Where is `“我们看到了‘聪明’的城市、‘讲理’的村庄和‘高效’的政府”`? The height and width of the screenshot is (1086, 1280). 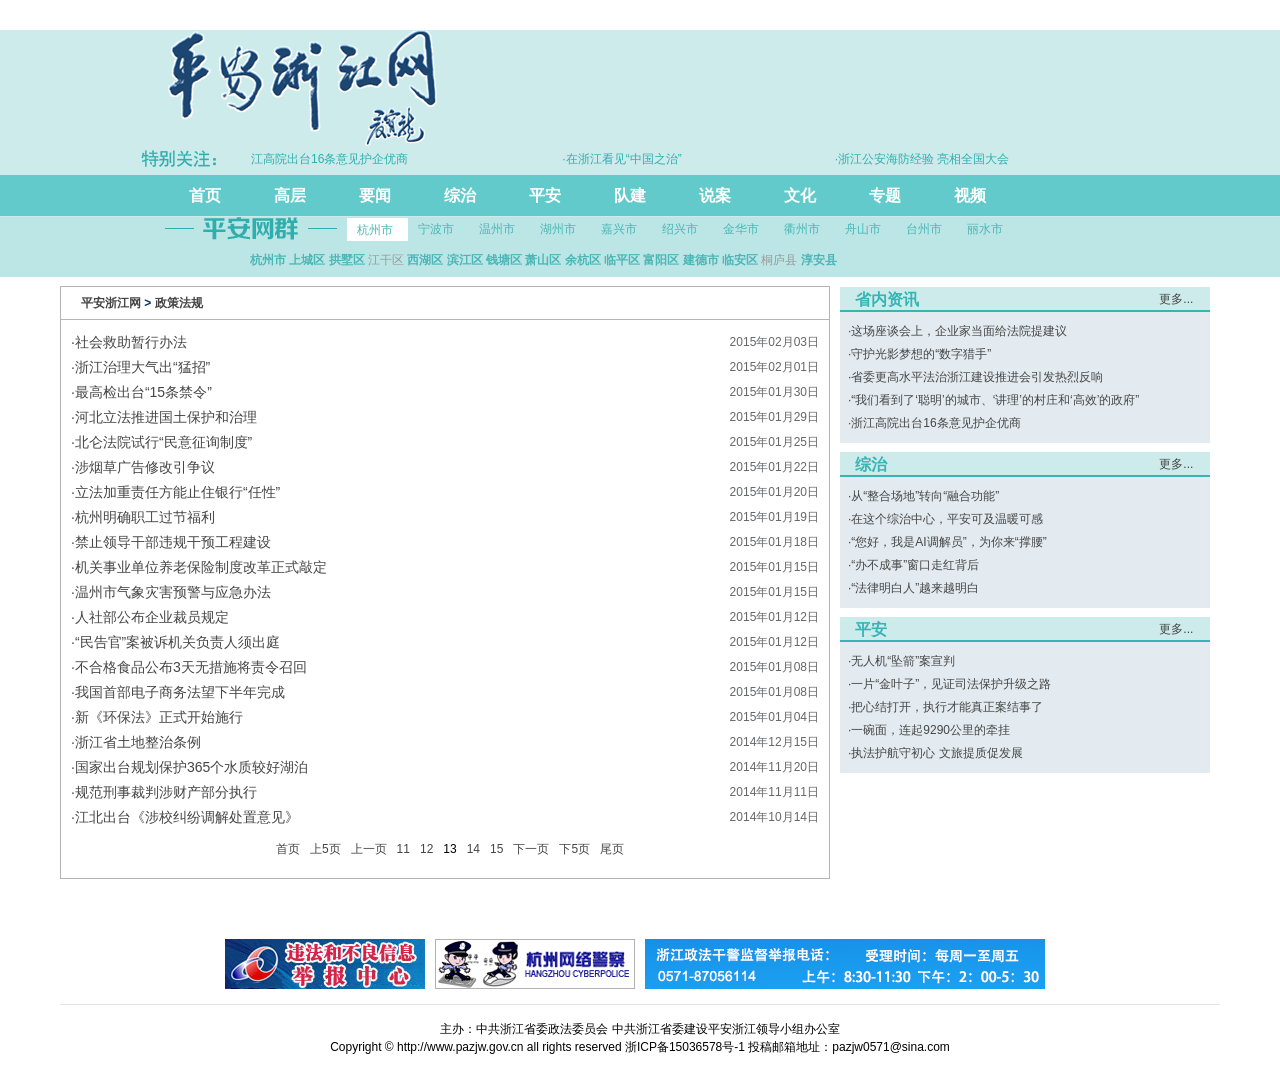
“我们看到了‘聪明’的城市、‘讲理’的村庄和‘高效’的政府” is located at coordinates (995, 400).